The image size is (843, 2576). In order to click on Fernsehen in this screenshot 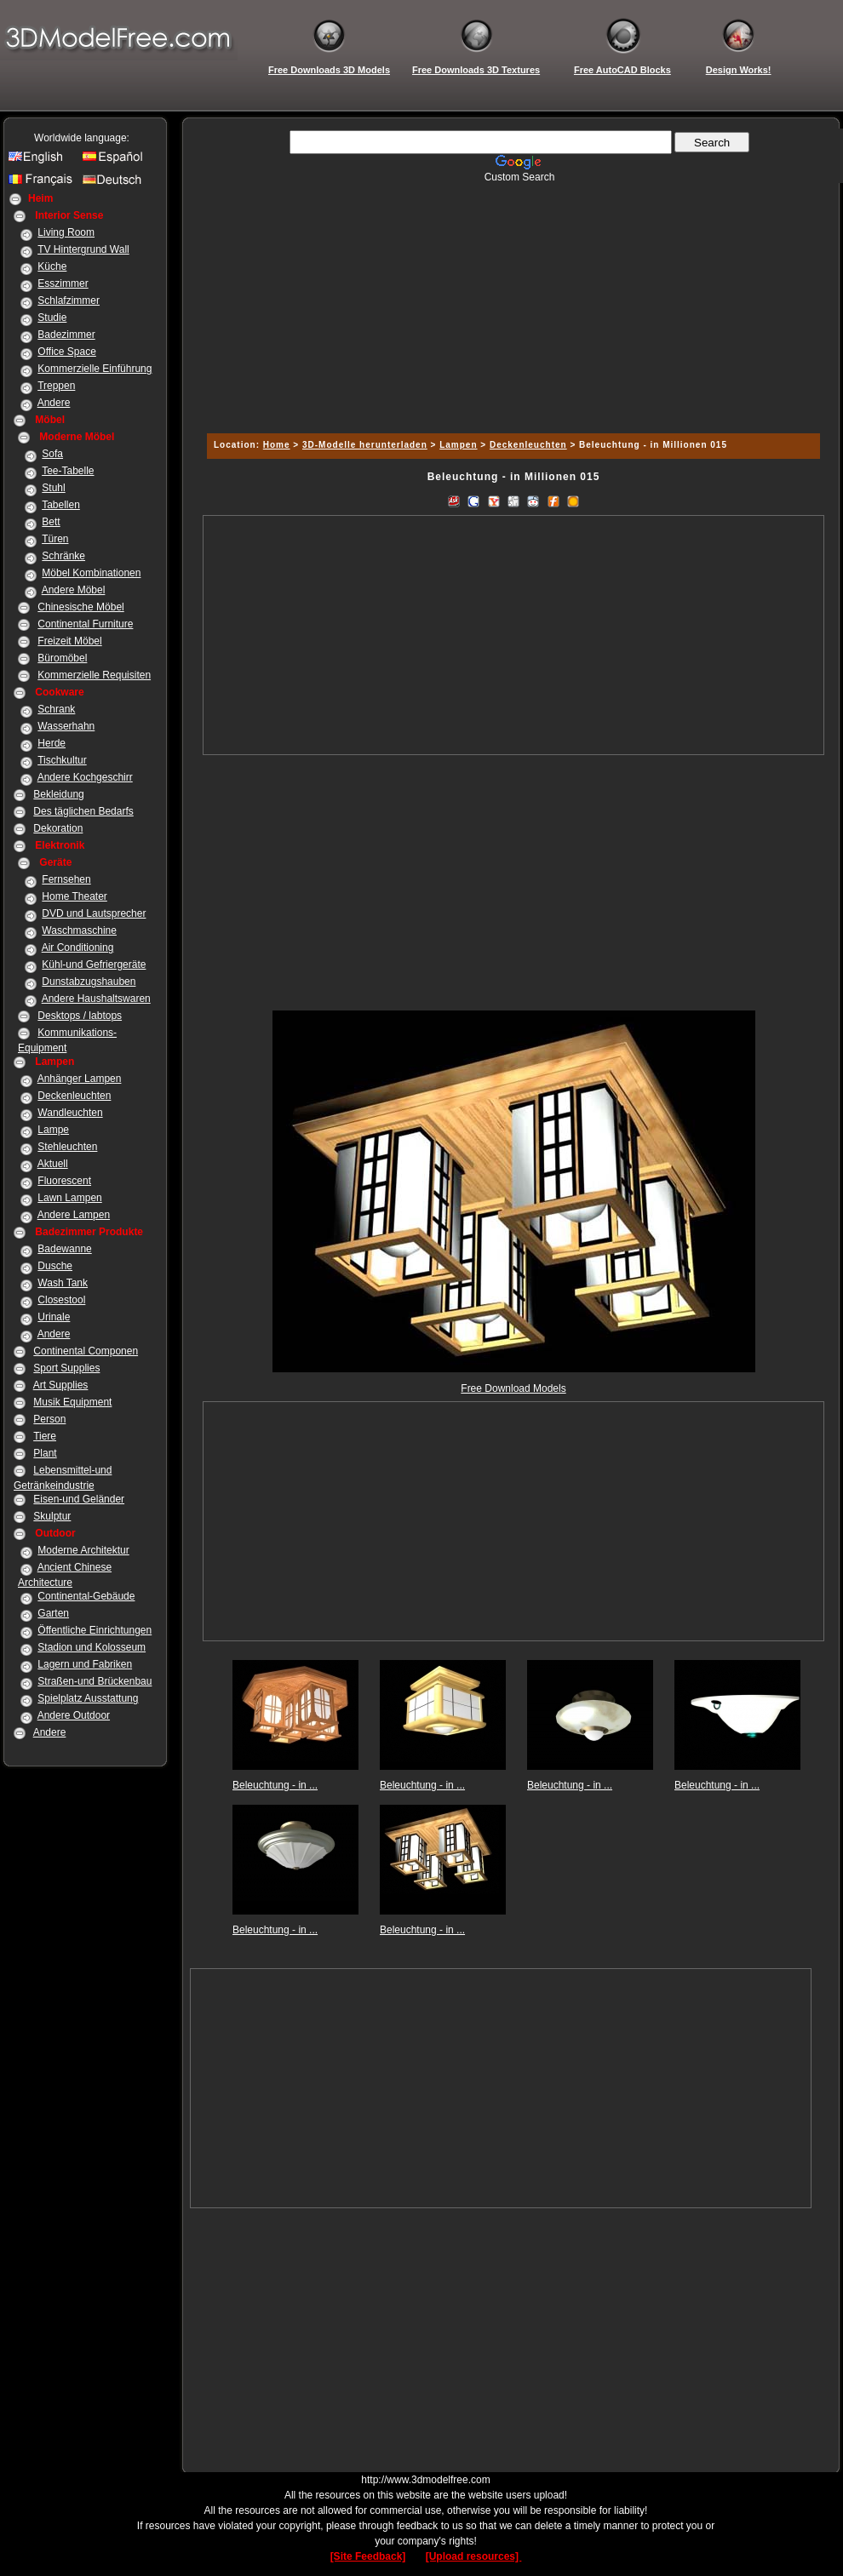, I will do `click(66, 879)`.